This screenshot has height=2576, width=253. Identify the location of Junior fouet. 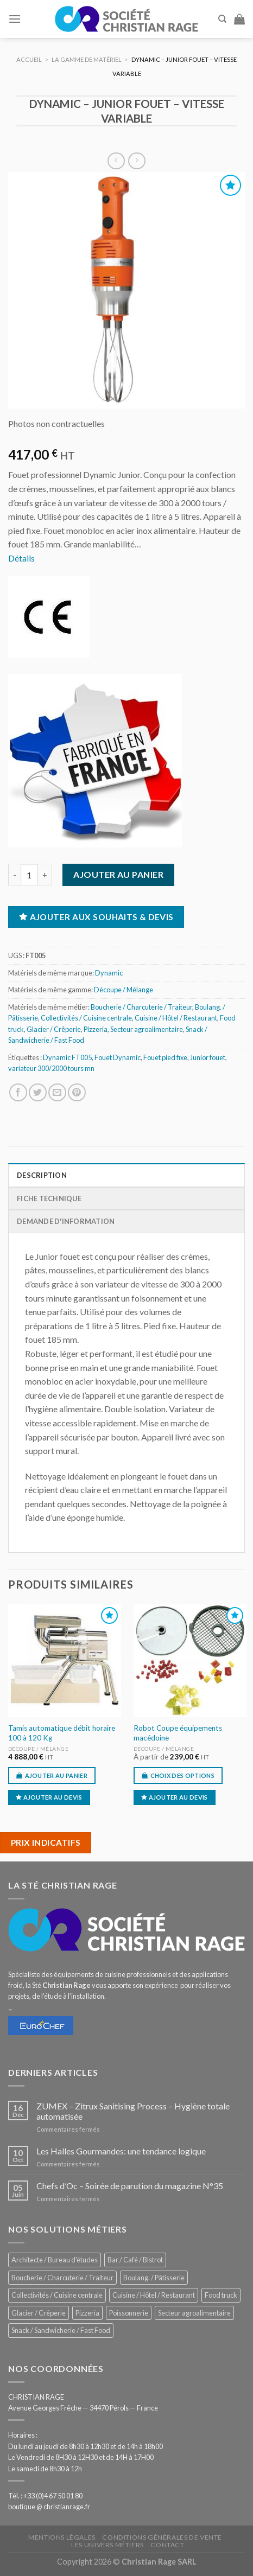
(207, 1057).